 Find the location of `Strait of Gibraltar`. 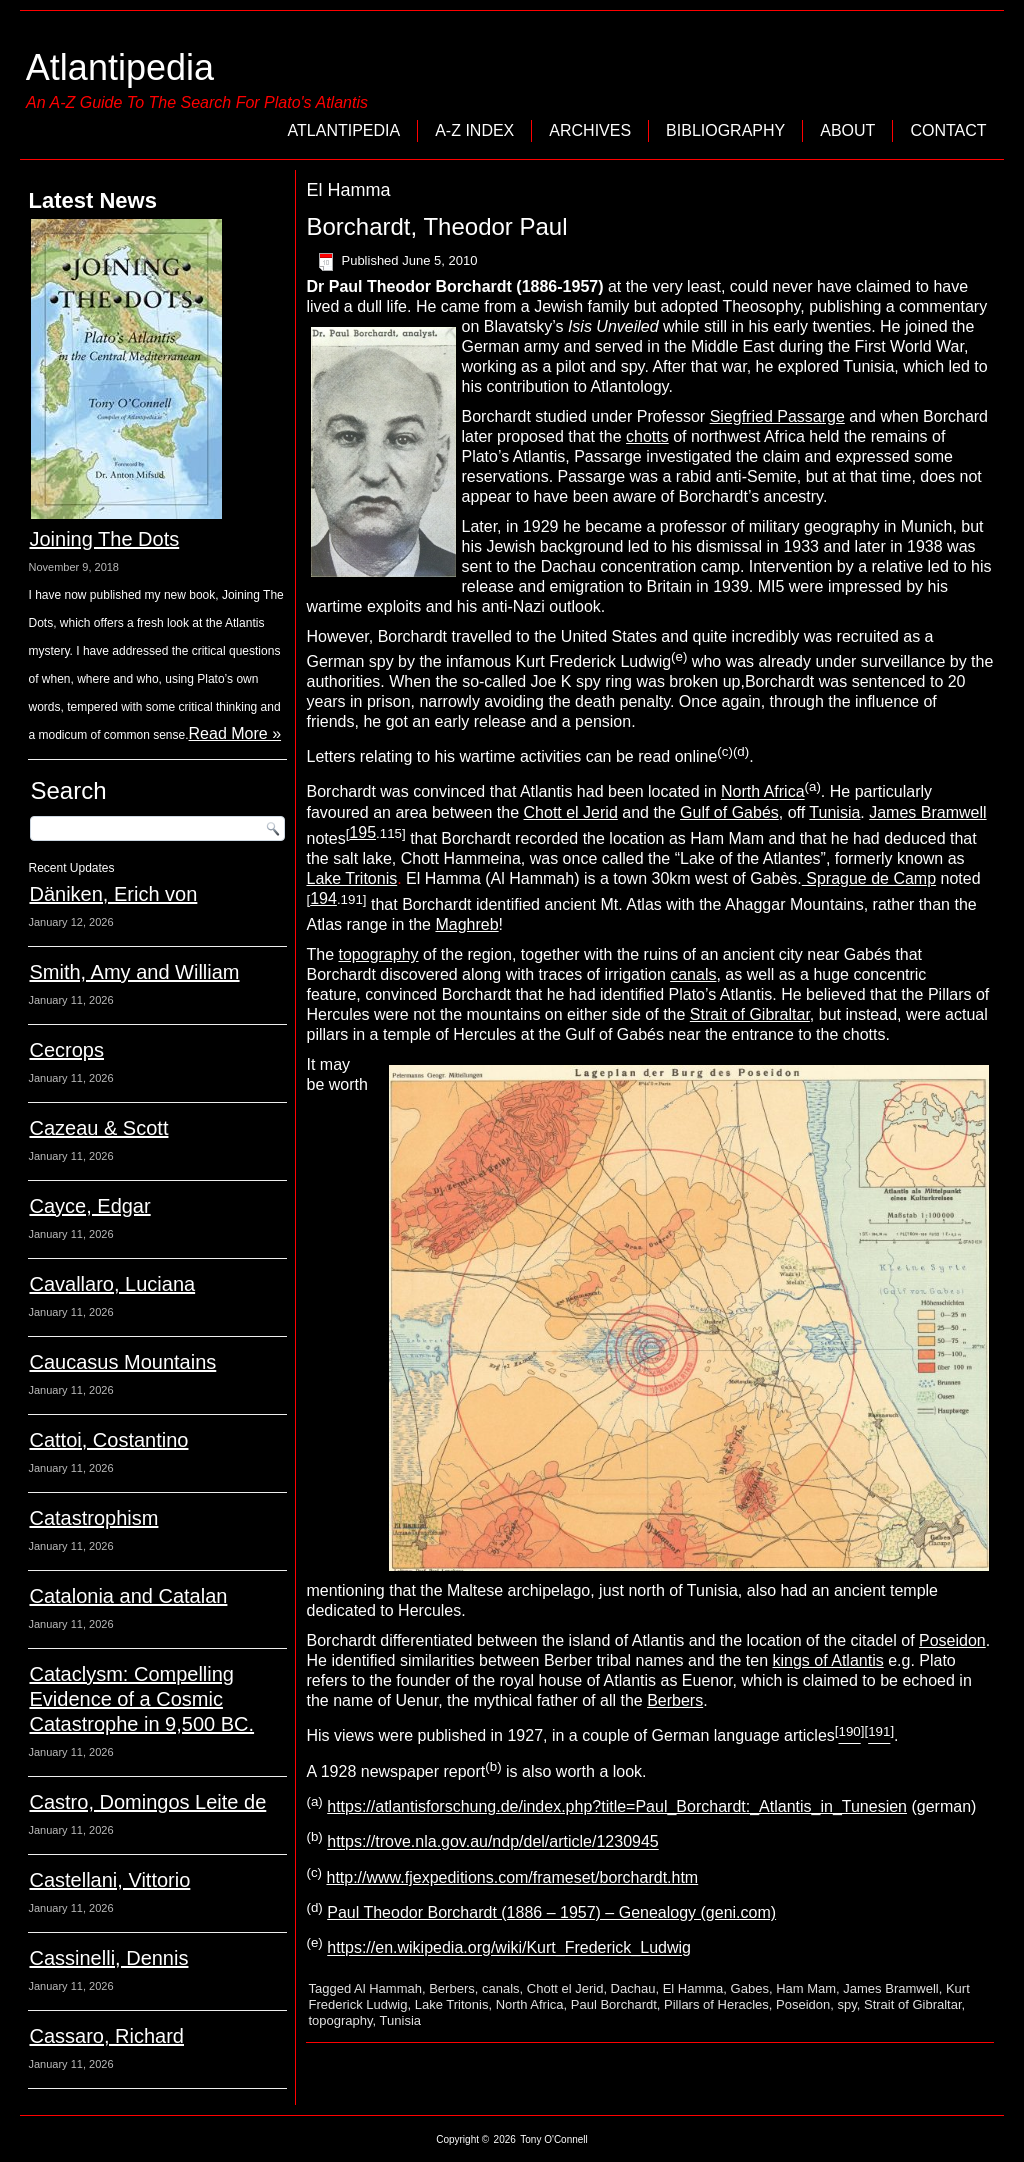

Strait of Gibraltar is located at coordinates (750, 1014).